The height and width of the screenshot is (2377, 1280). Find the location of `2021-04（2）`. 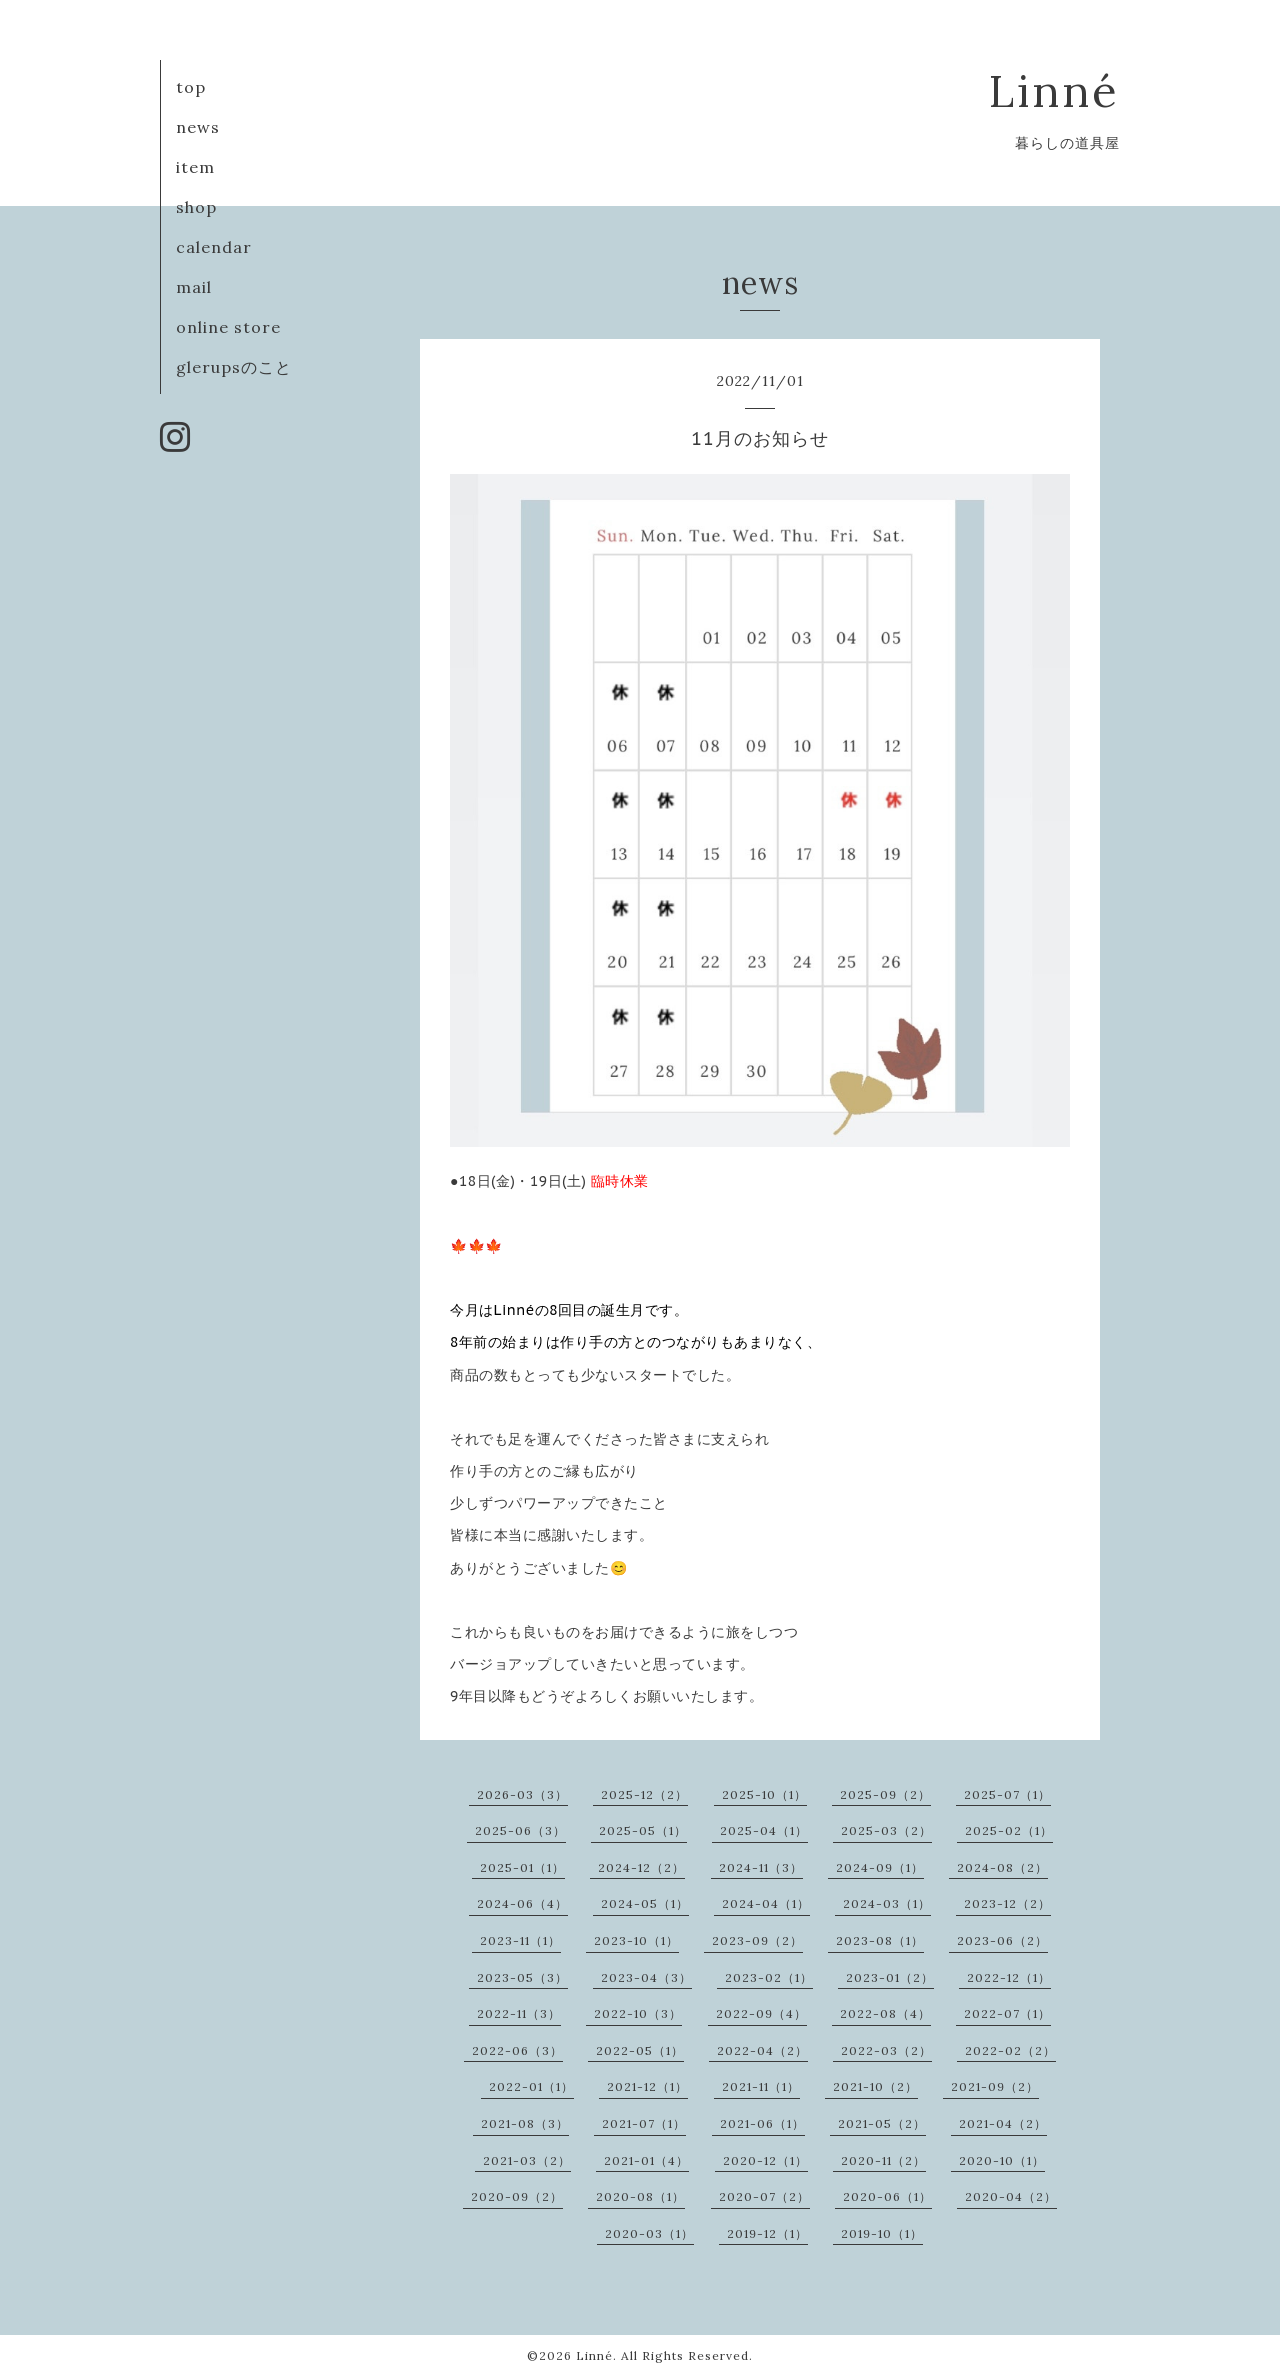

2021-04（2） is located at coordinates (1003, 2123).